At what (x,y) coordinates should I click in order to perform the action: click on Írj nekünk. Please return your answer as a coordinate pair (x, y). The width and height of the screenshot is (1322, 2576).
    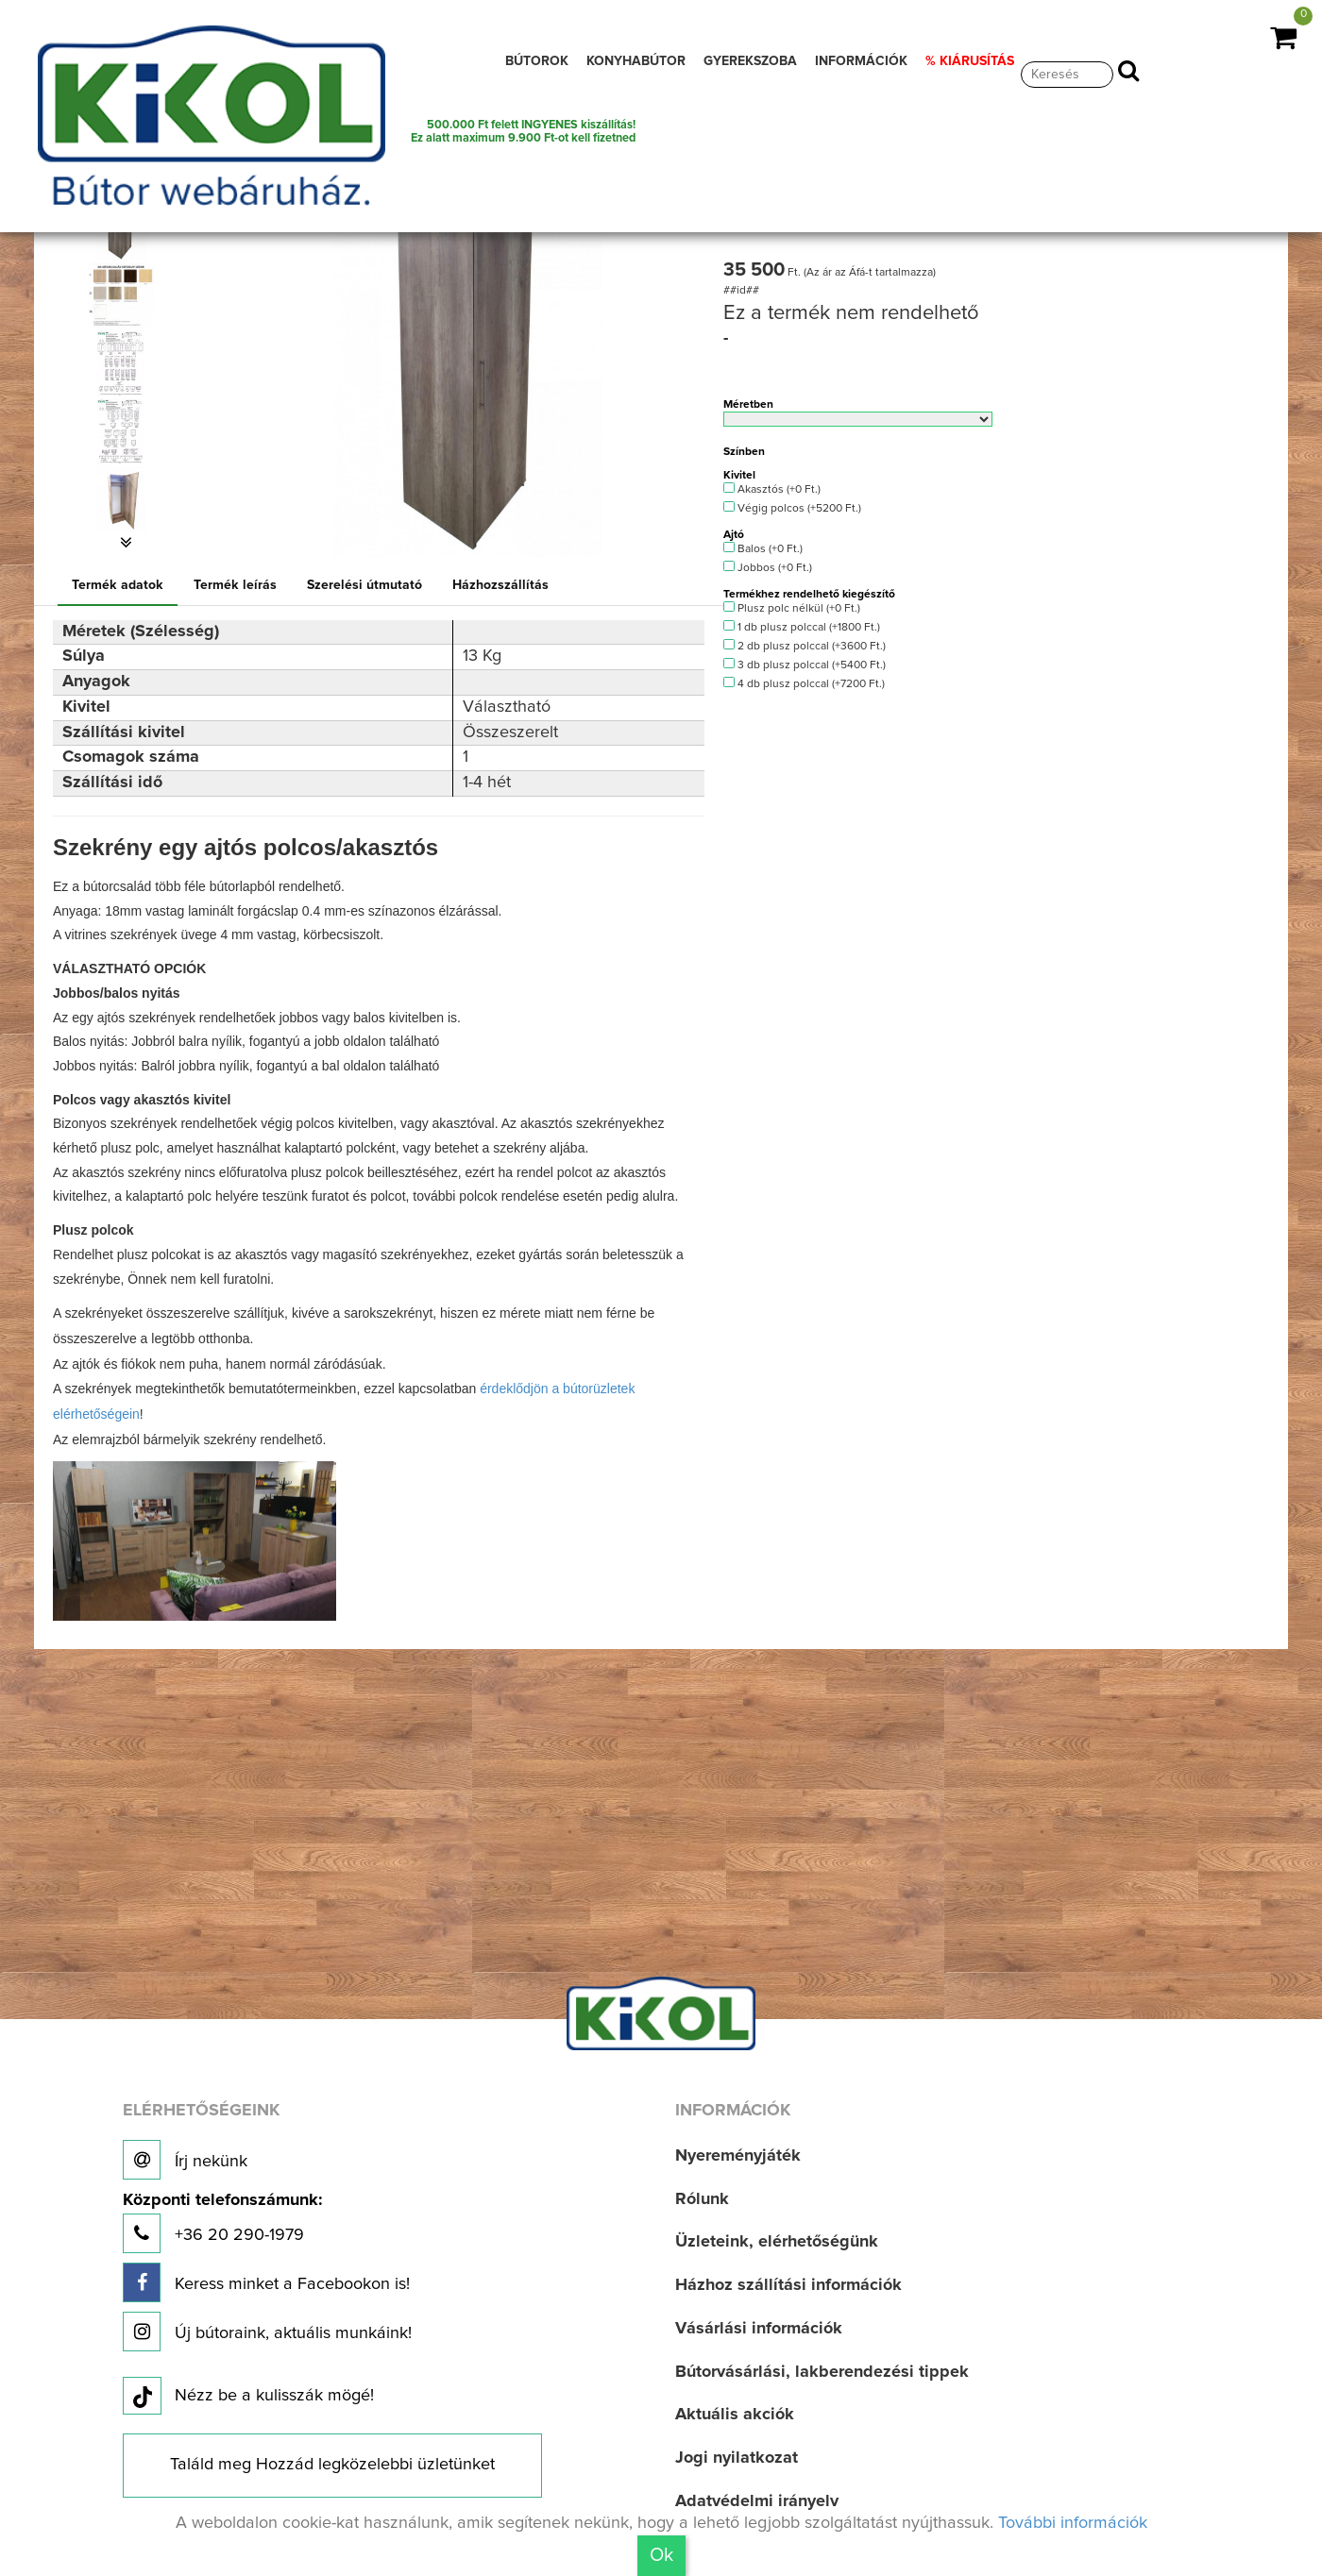
    Looking at the image, I should click on (185, 2160).